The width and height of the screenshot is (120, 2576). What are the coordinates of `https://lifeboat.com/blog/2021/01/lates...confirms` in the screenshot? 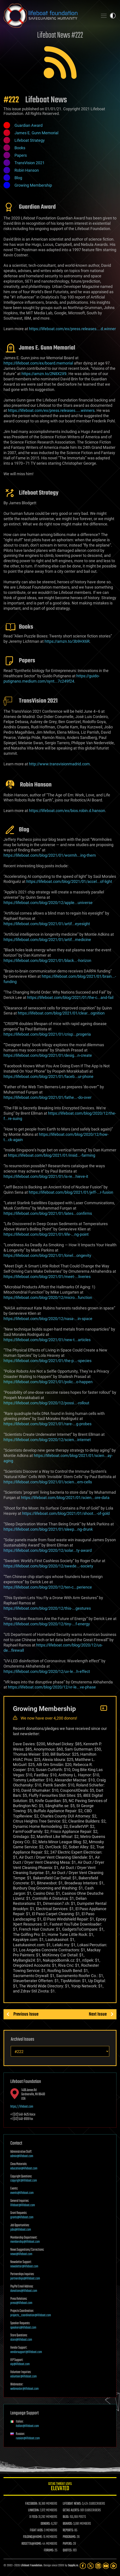 It's located at (48, 1213).